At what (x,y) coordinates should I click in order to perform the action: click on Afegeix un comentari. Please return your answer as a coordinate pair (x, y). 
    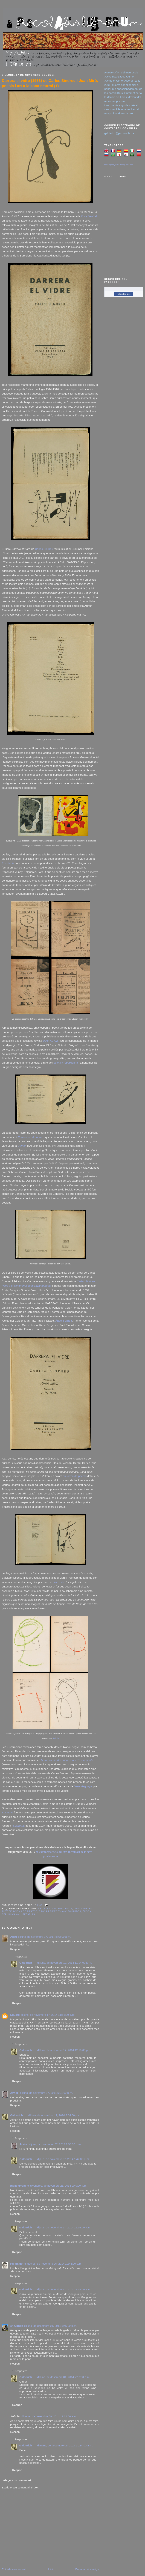
    Looking at the image, I should click on (17, 2480).